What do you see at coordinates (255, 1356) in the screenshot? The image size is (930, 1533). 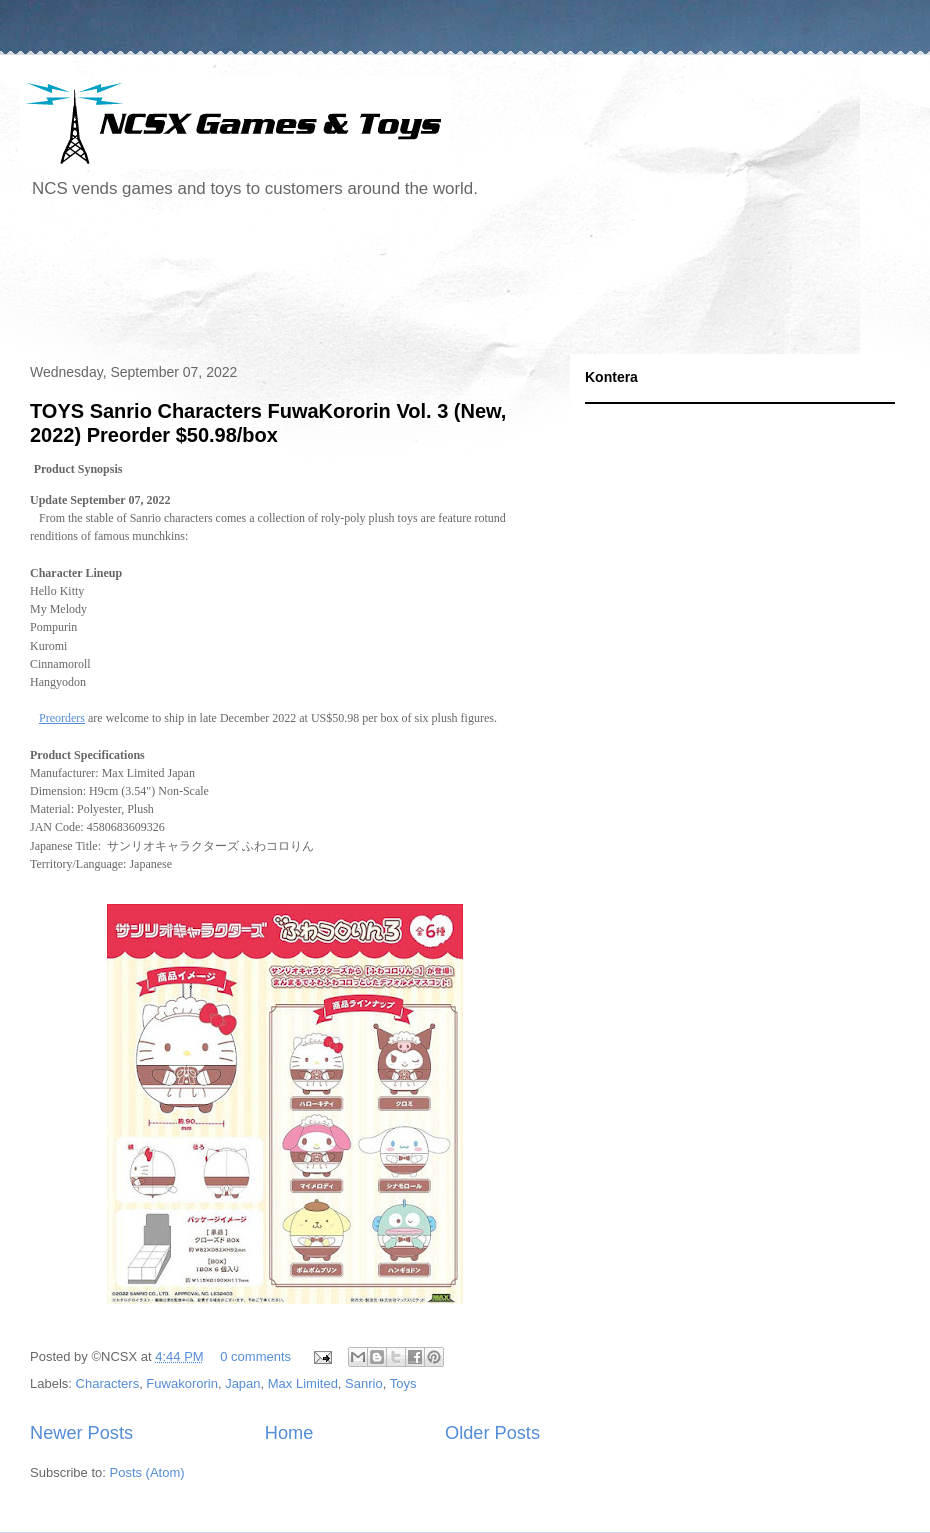 I see `0 comments` at bounding box center [255, 1356].